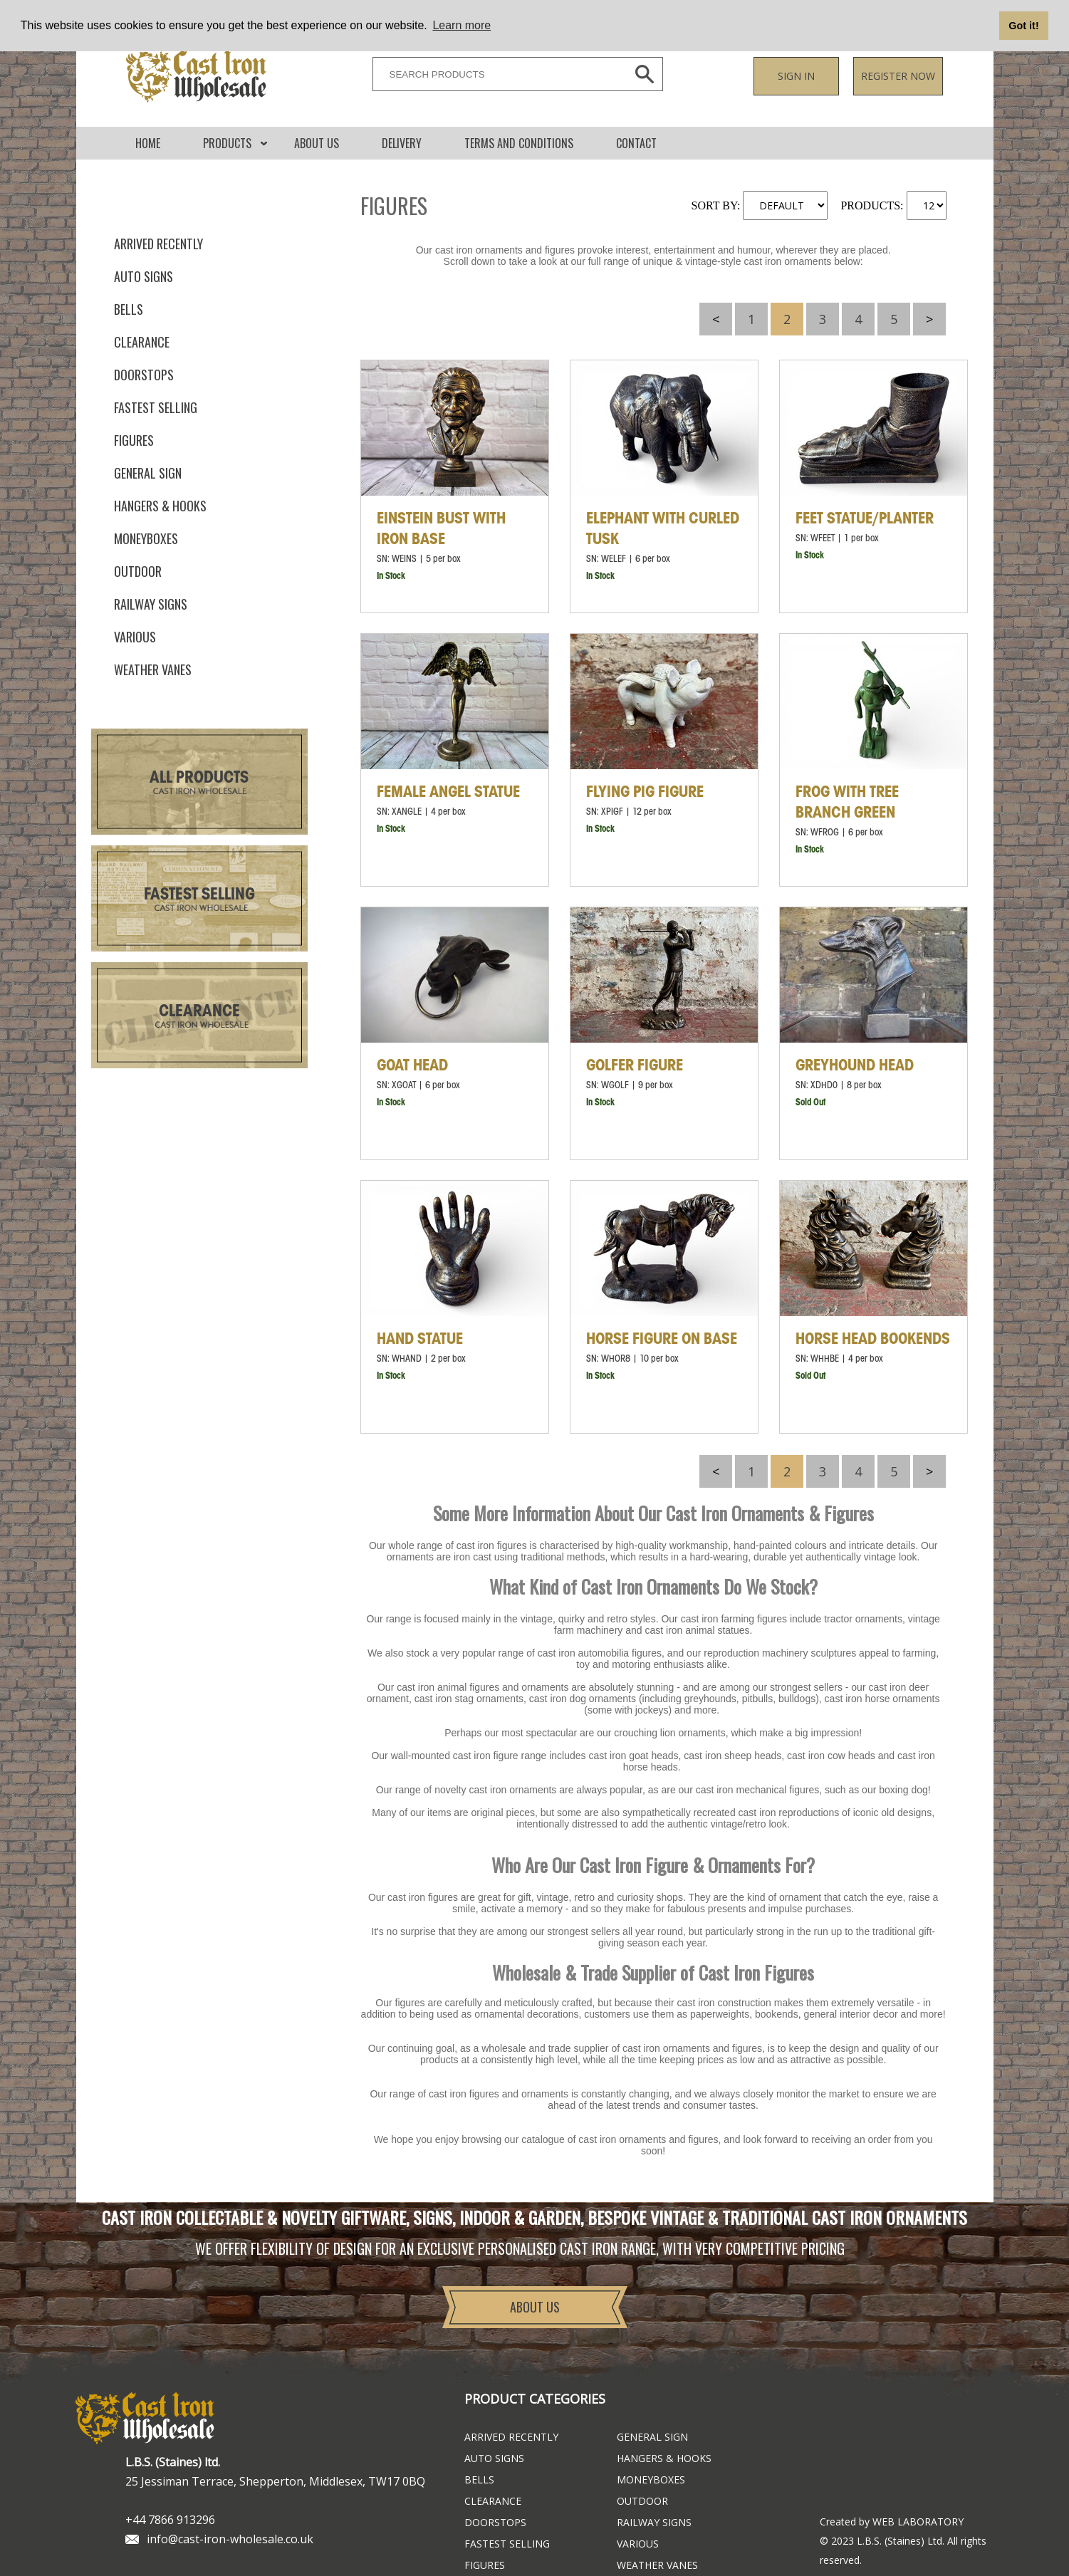 This screenshot has height=2576, width=1069. I want to click on Outdoor, so click(138, 571).